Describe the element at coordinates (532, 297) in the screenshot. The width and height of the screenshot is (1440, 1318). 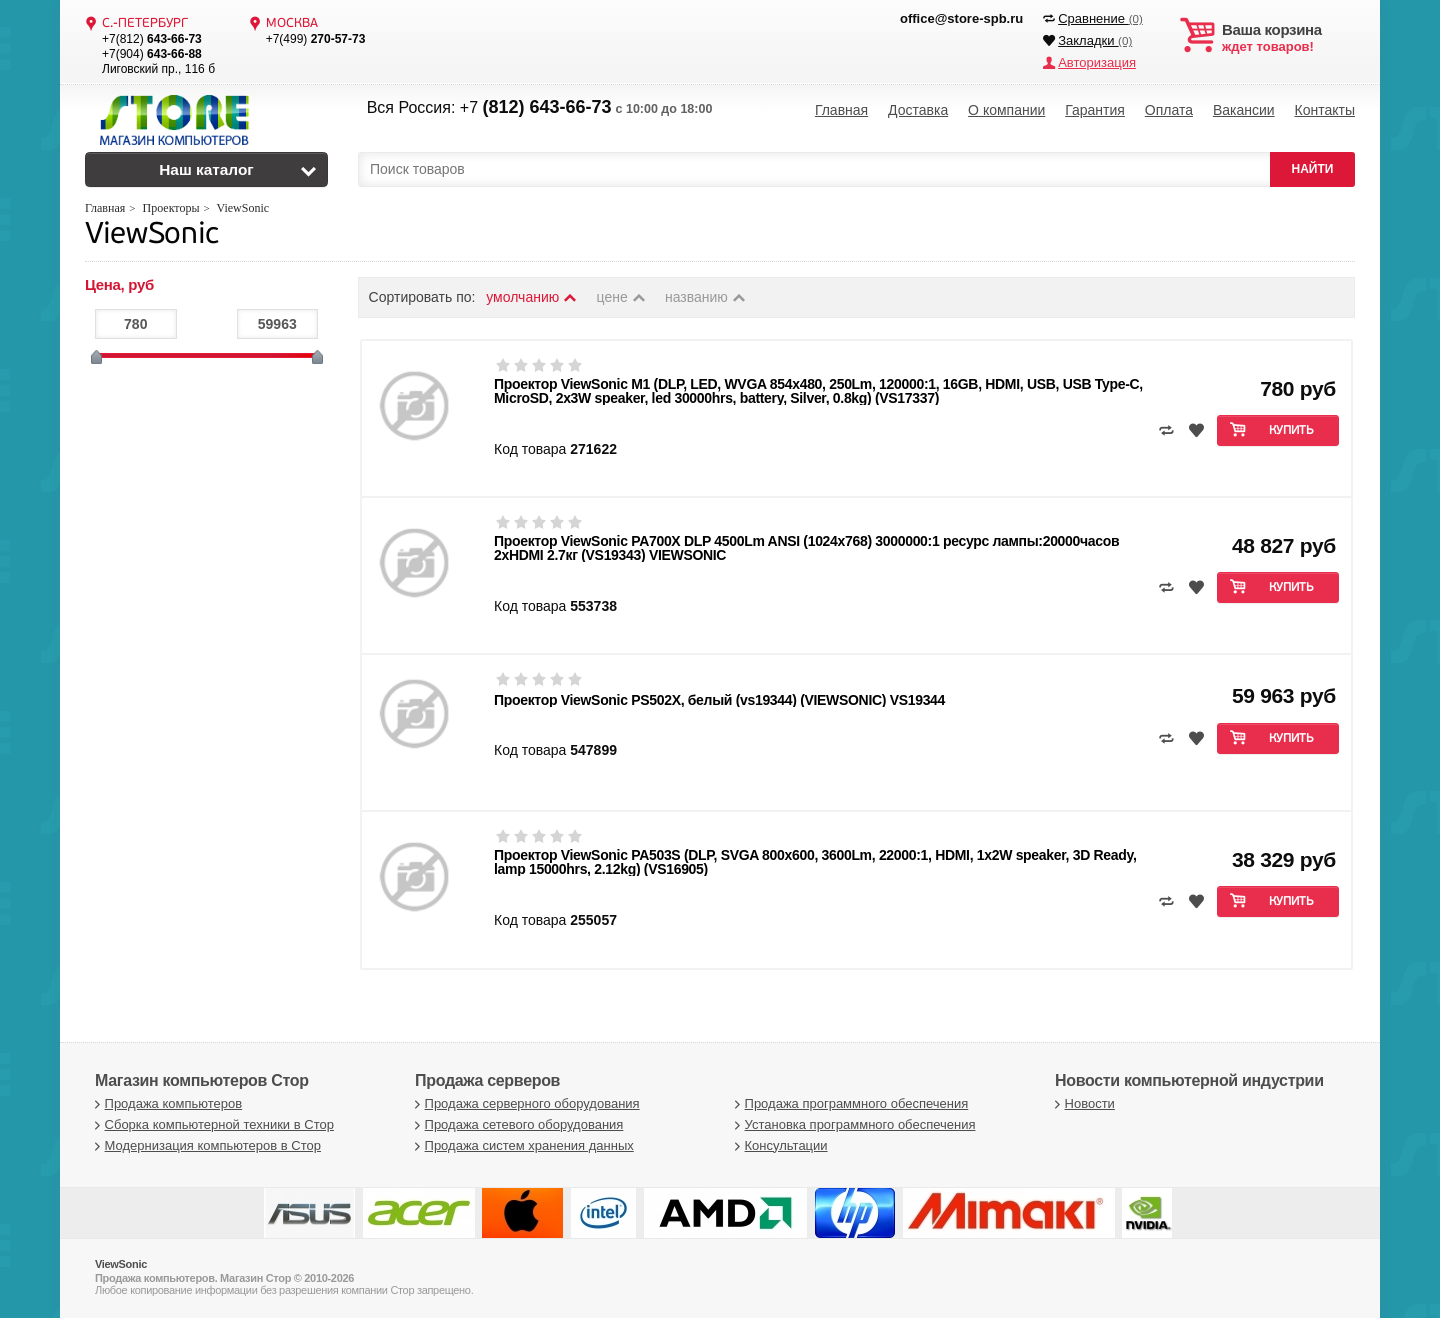
I see `умолчанию` at that location.